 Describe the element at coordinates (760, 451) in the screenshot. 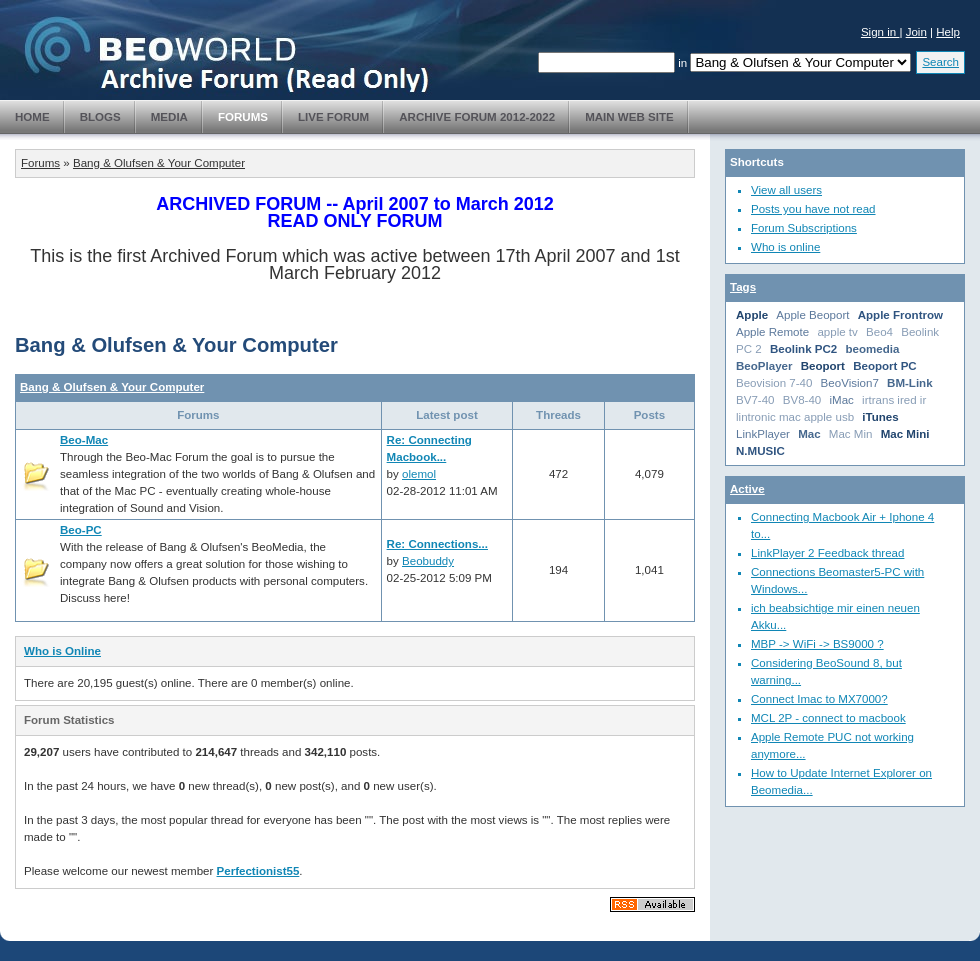

I see `N.MUSIC` at that location.